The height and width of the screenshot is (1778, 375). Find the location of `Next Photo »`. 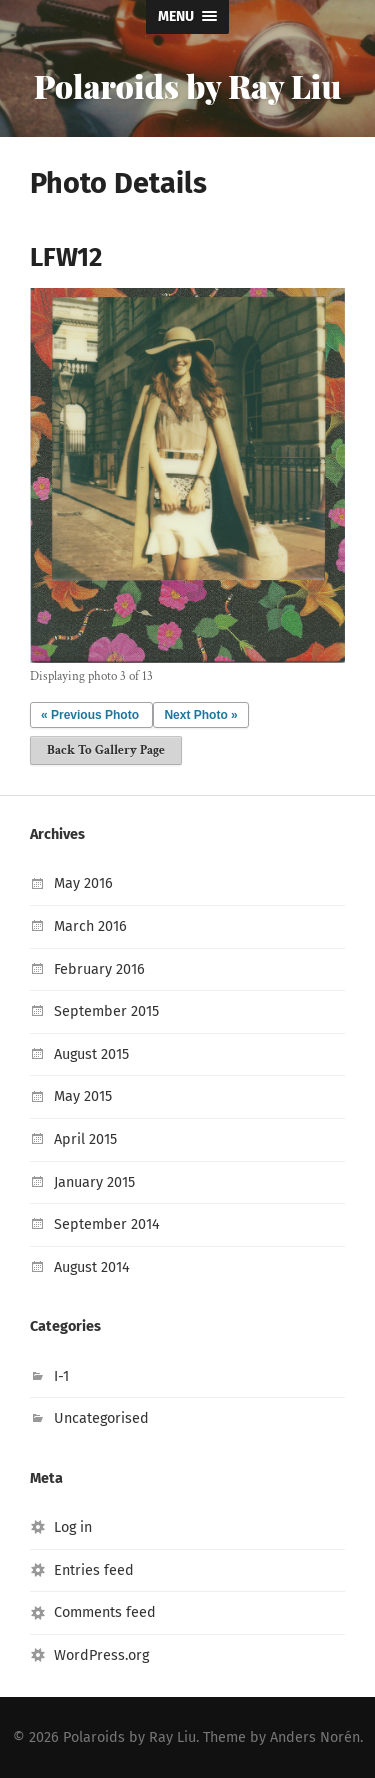

Next Photo » is located at coordinates (200, 715).